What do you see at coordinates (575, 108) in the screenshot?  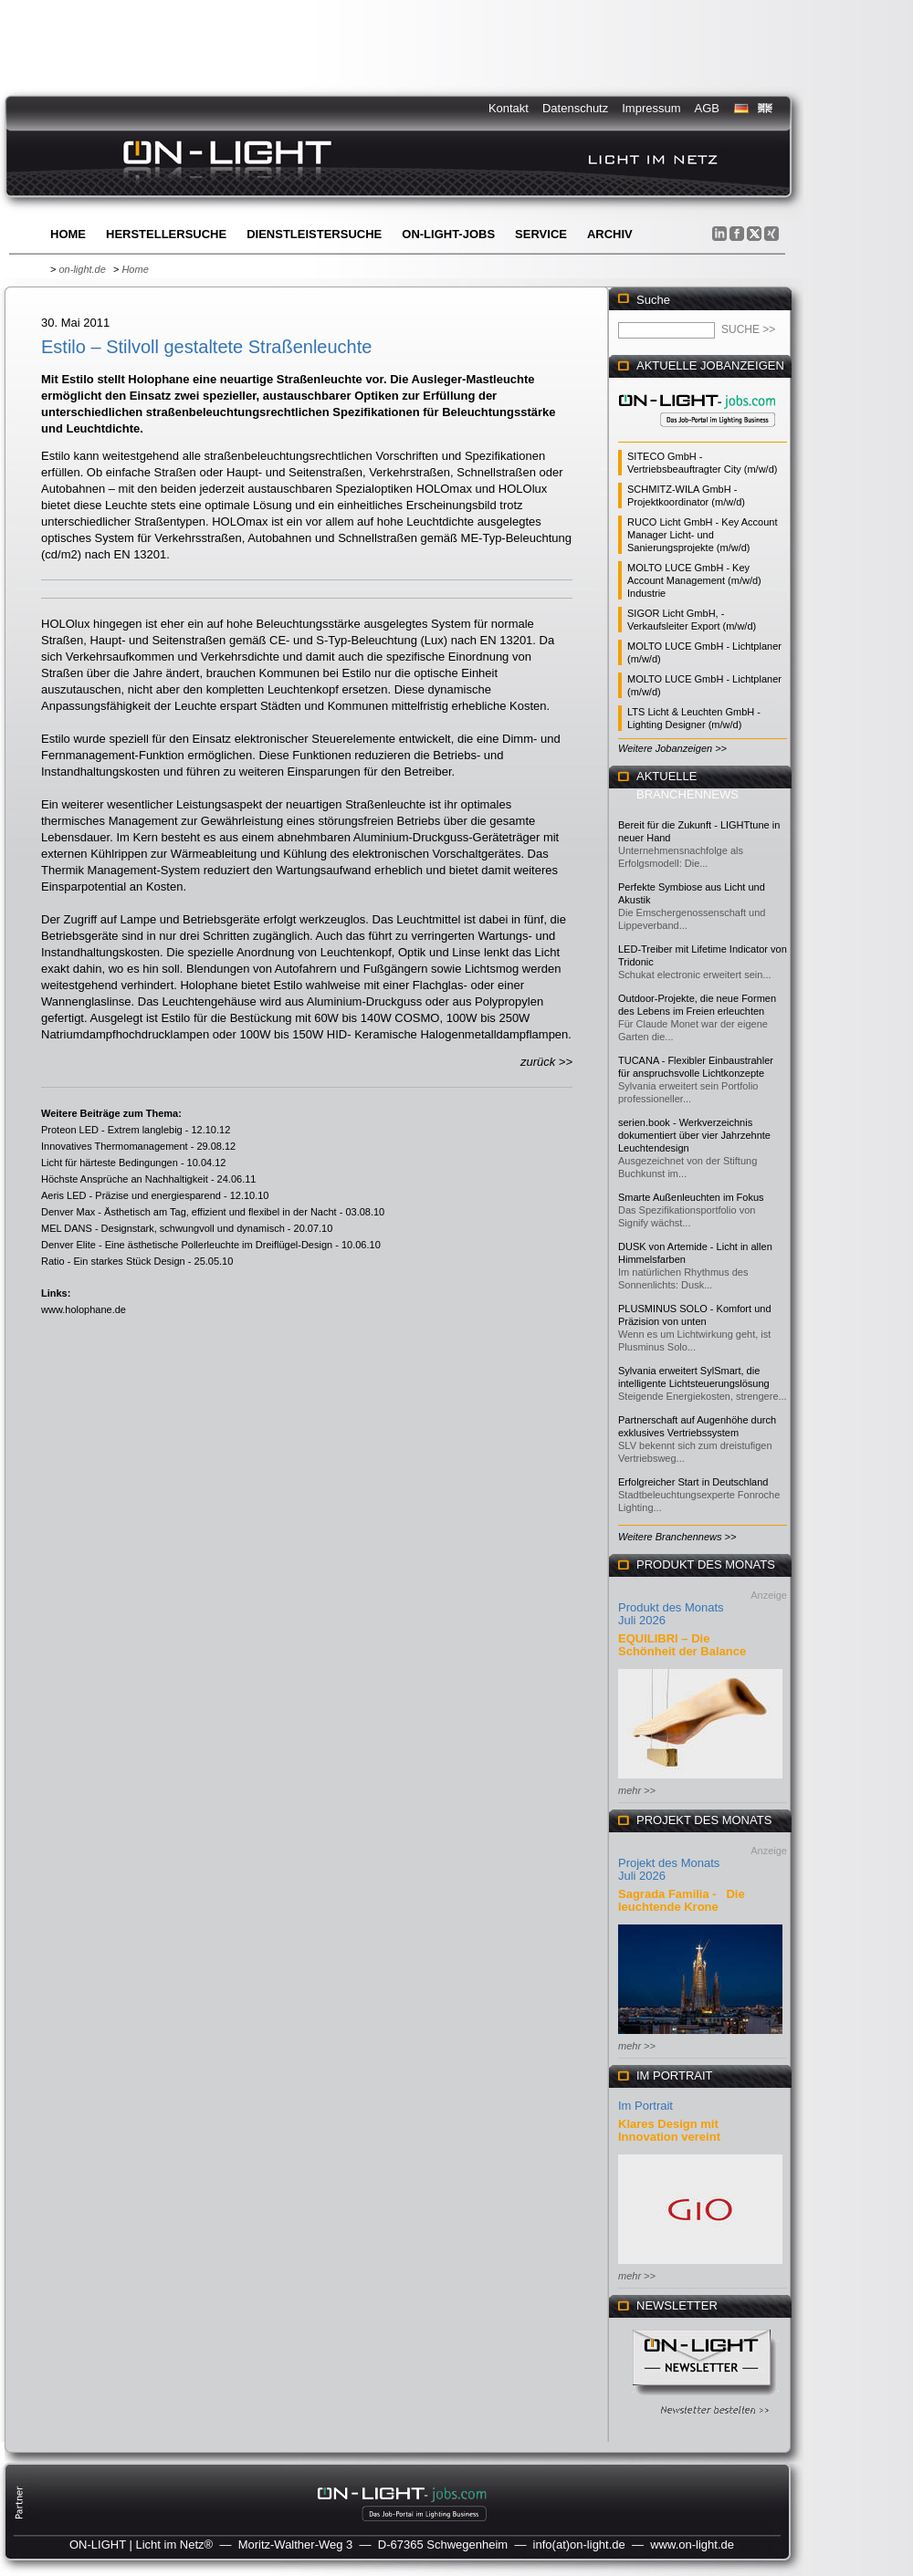 I see `Datenschutz` at bounding box center [575, 108].